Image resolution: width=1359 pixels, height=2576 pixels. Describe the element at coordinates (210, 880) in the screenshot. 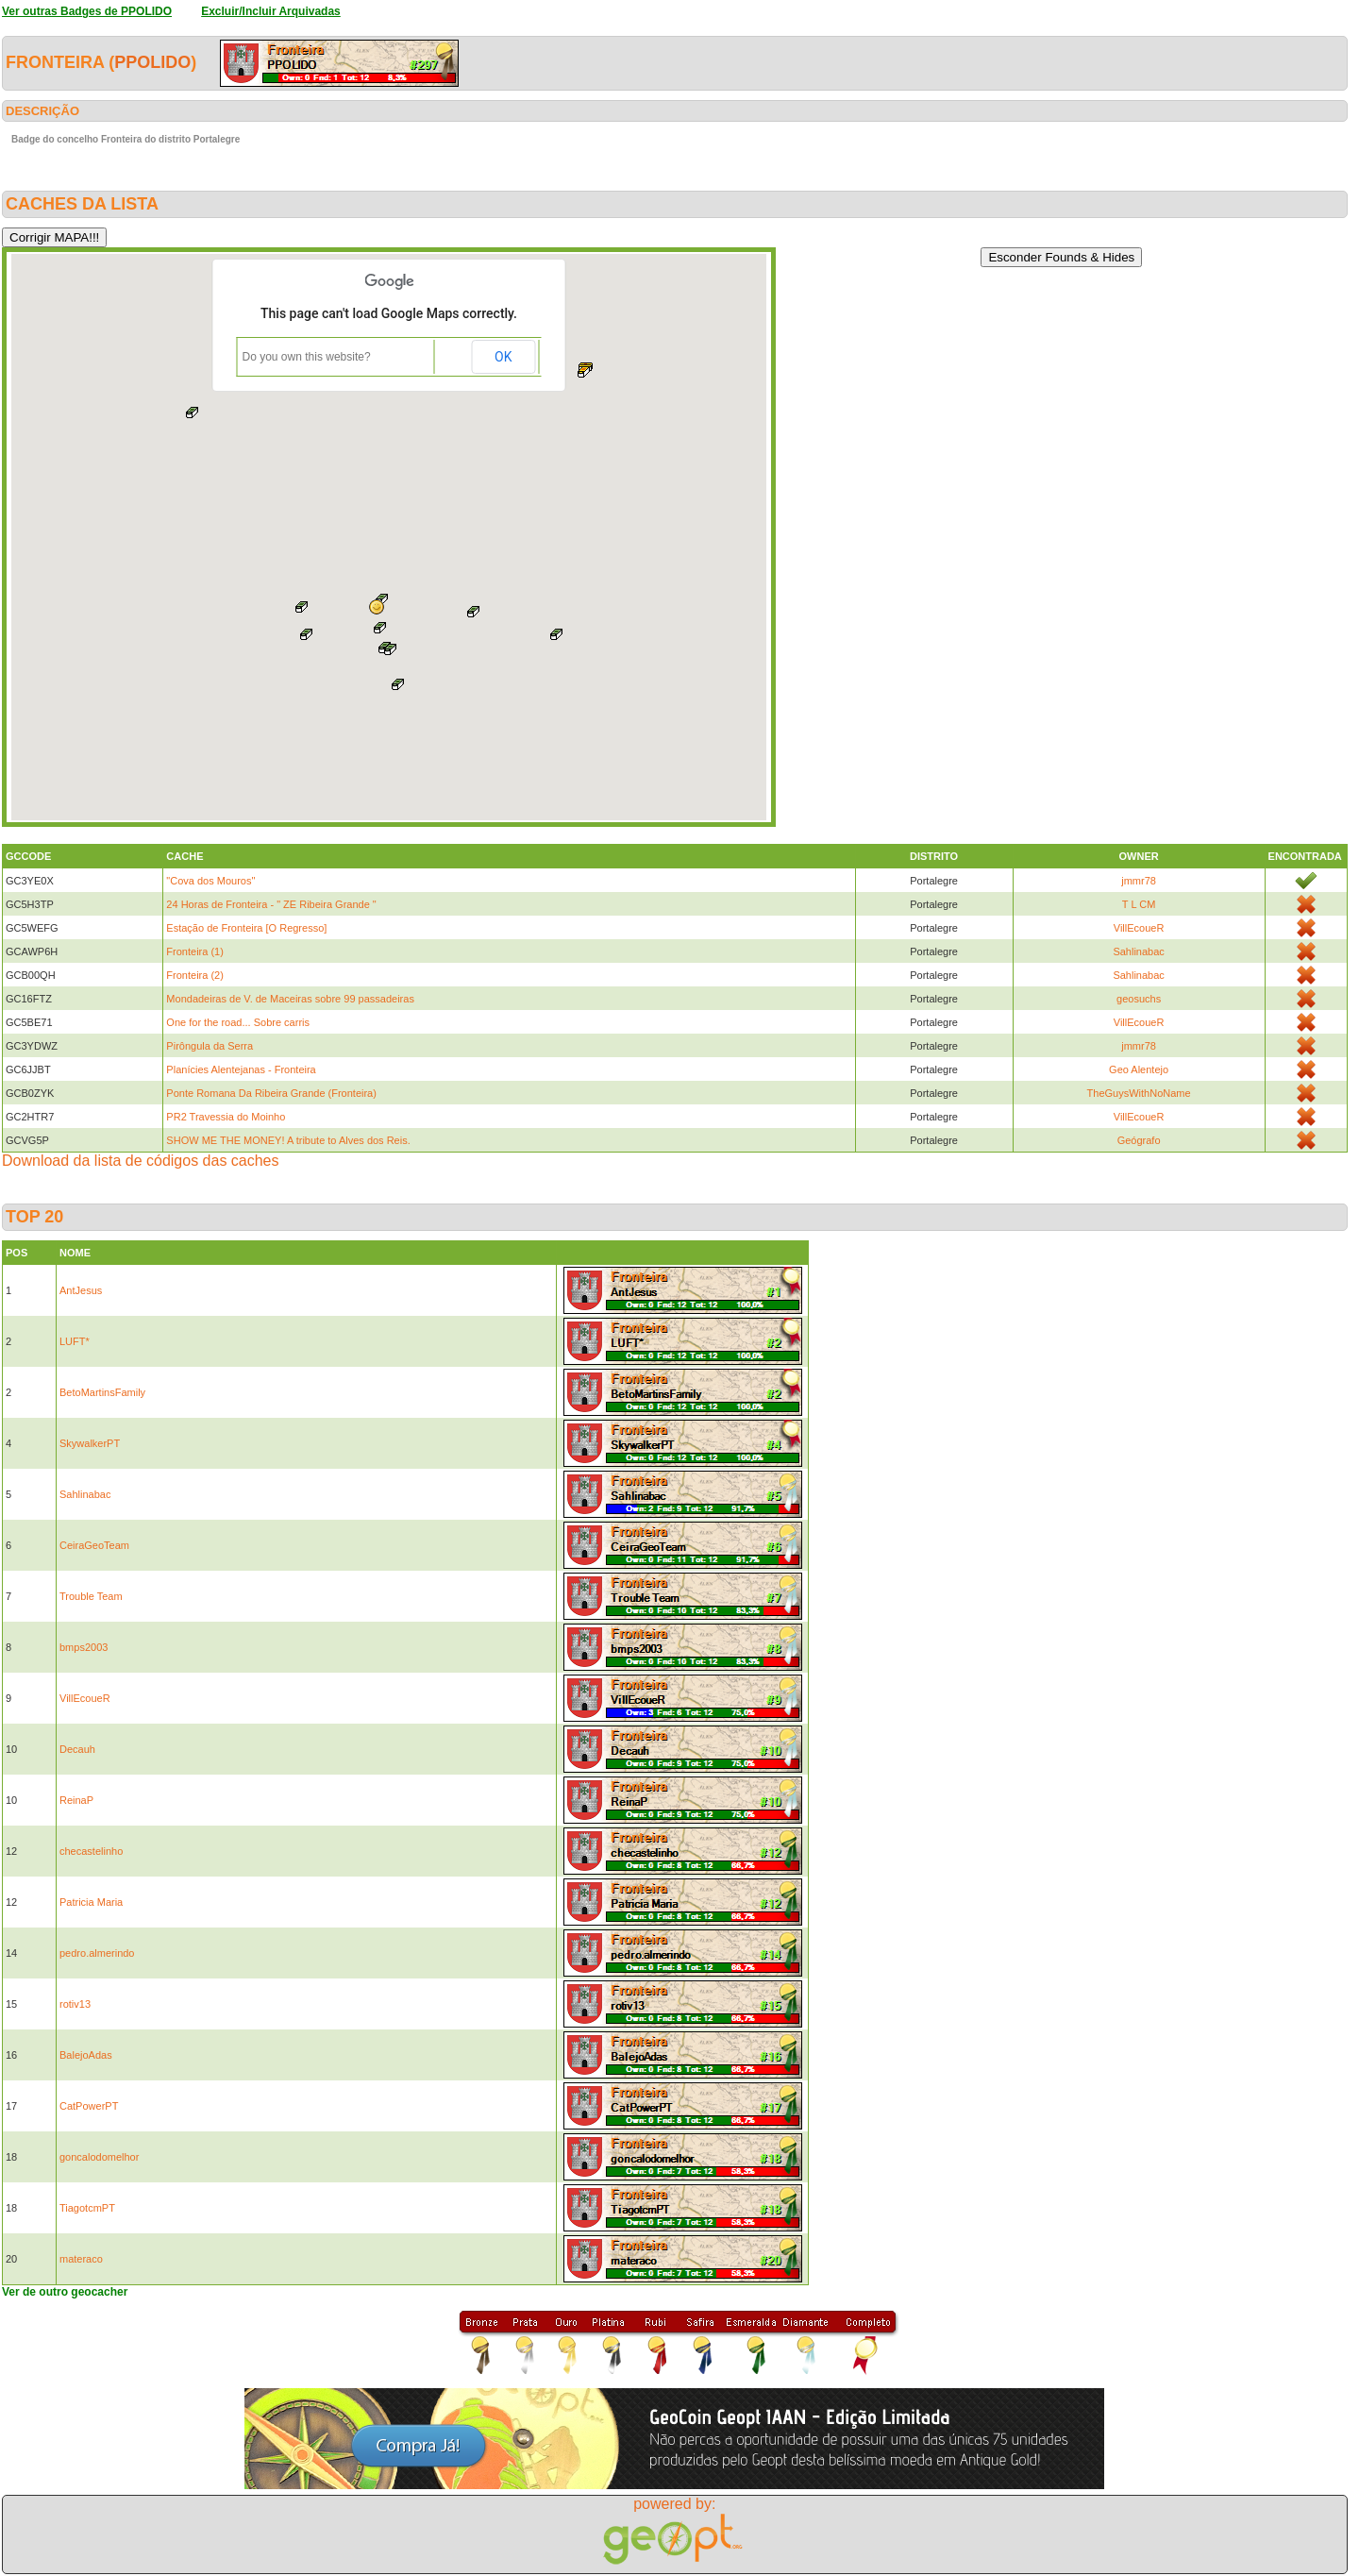

I see `"Cova dos Mouros"` at that location.